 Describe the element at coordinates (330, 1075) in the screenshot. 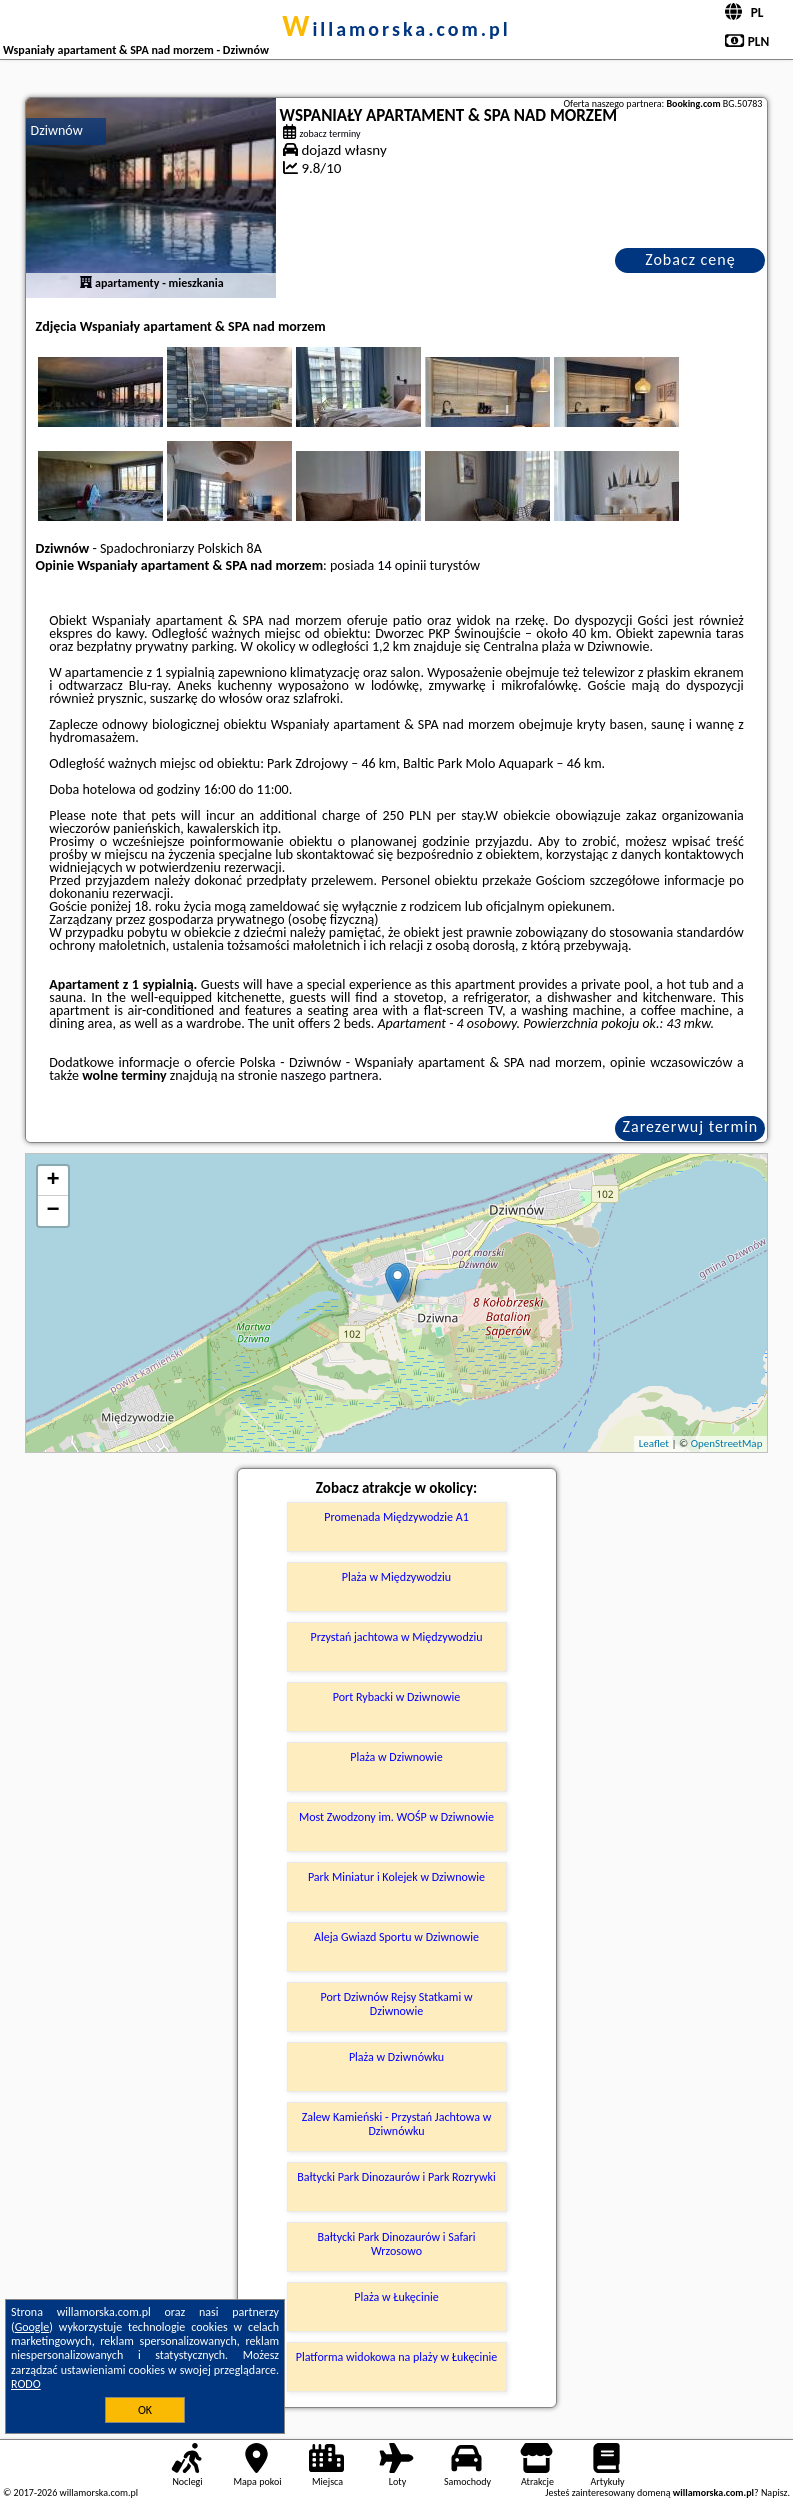

I see `naszego partnera` at that location.